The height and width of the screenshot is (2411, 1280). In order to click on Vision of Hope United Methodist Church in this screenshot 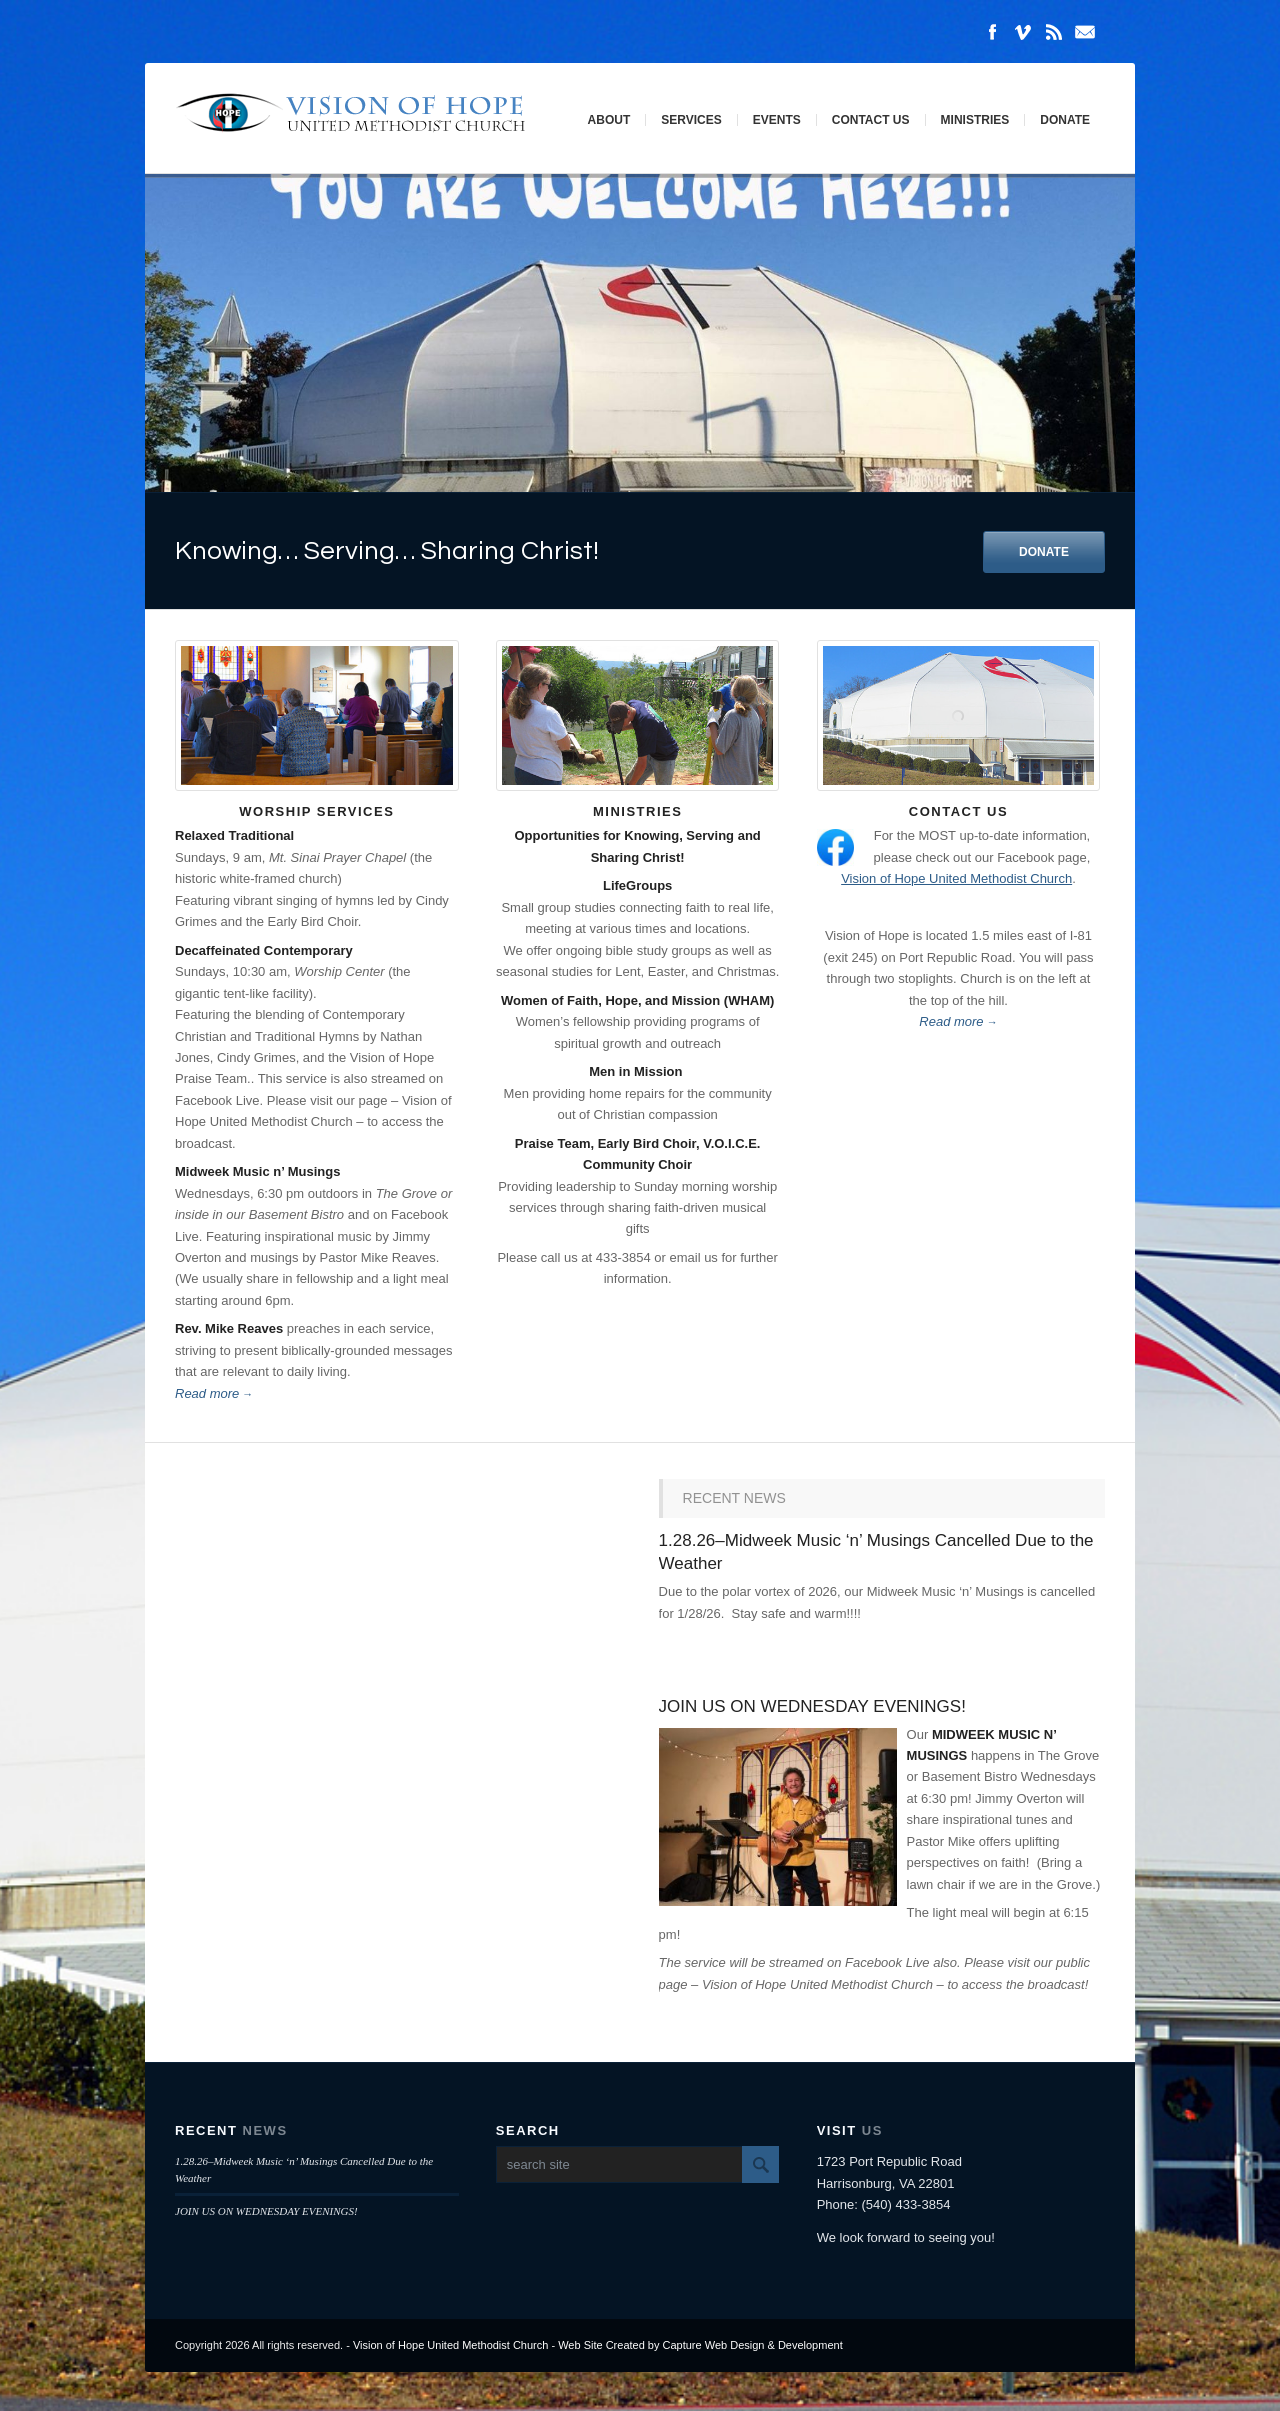, I will do `click(956, 878)`.